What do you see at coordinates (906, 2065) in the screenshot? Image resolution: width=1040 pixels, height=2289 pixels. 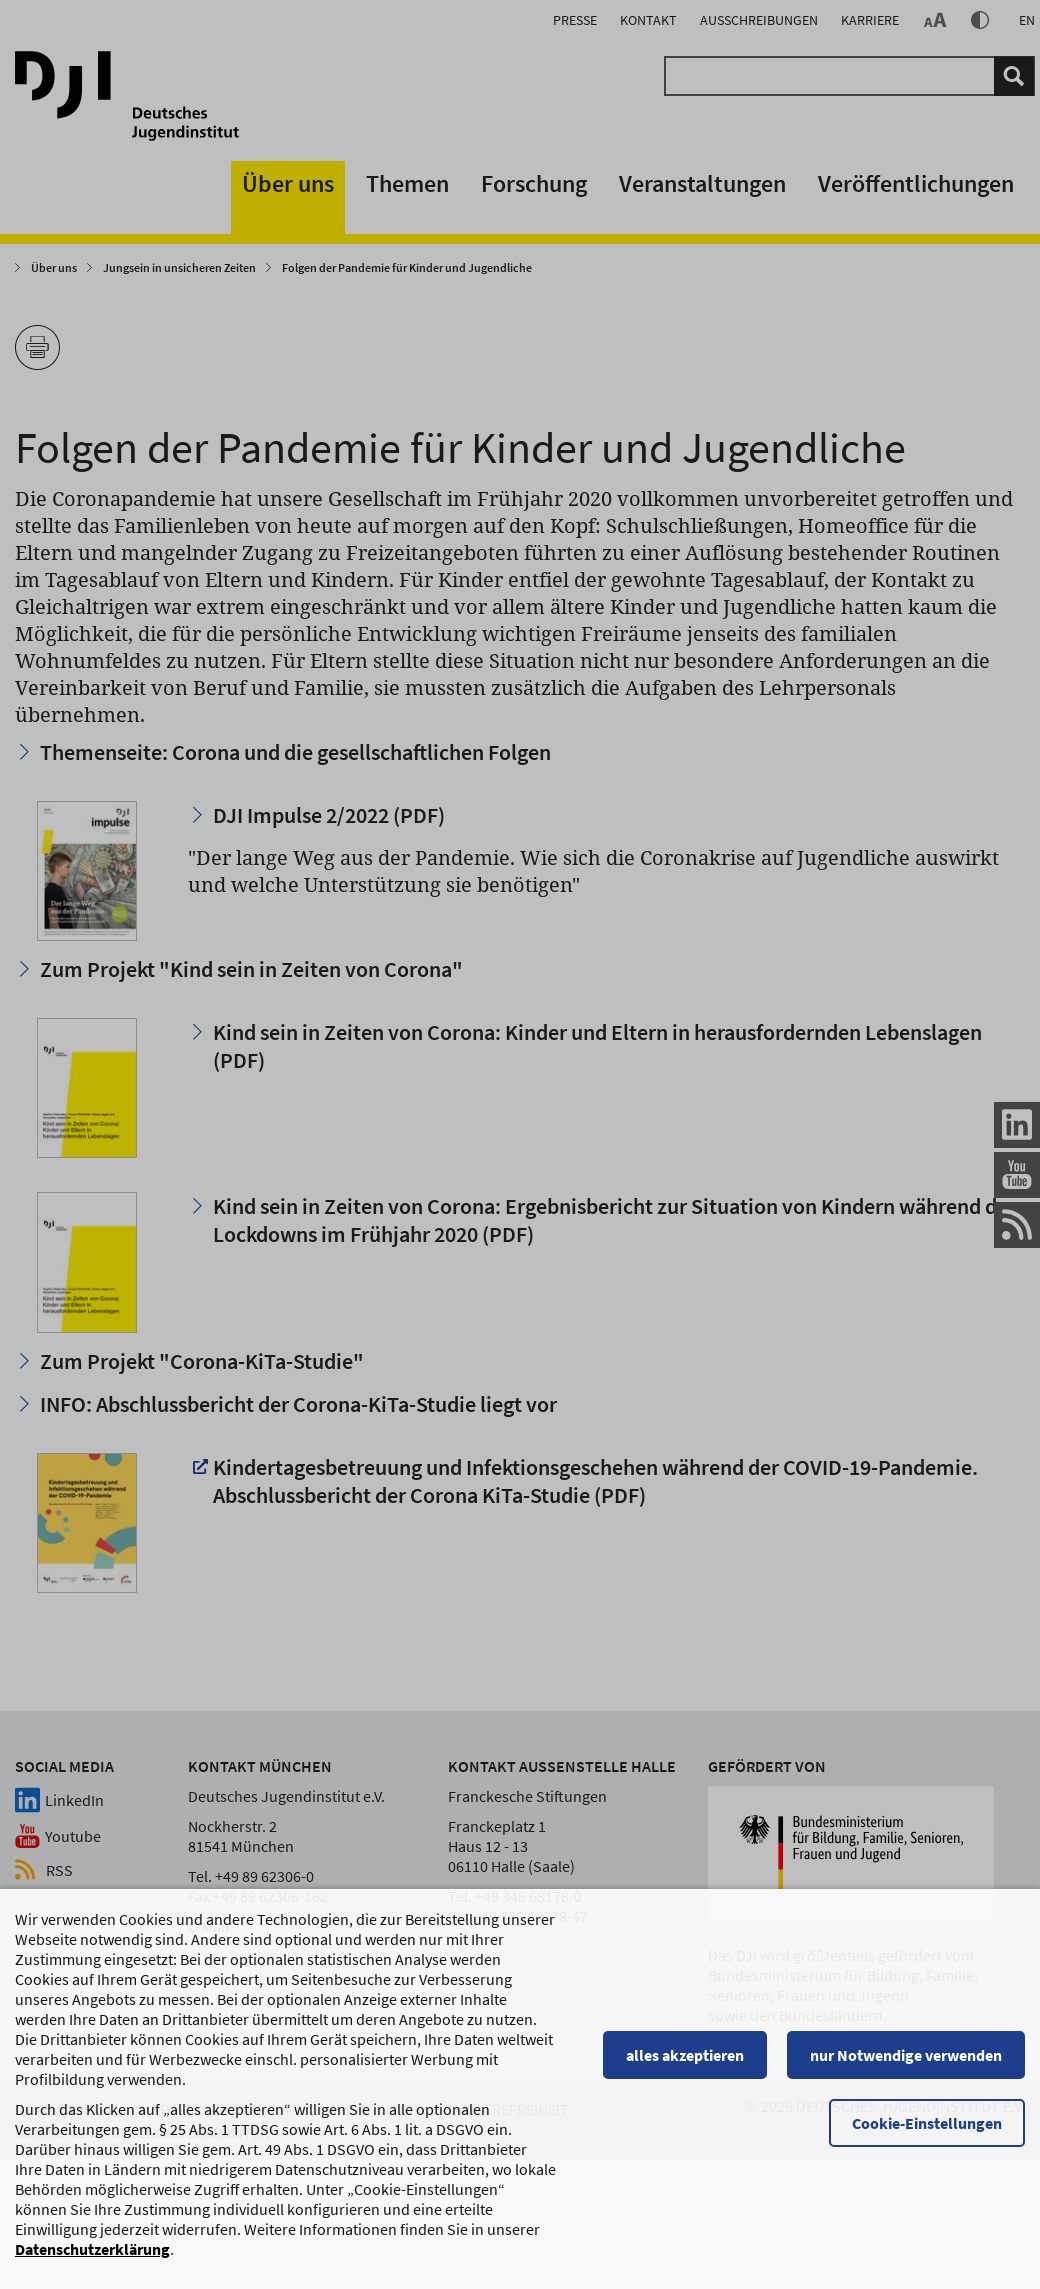 I see `nur Notwendige verwenden` at bounding box center [906, 2065].